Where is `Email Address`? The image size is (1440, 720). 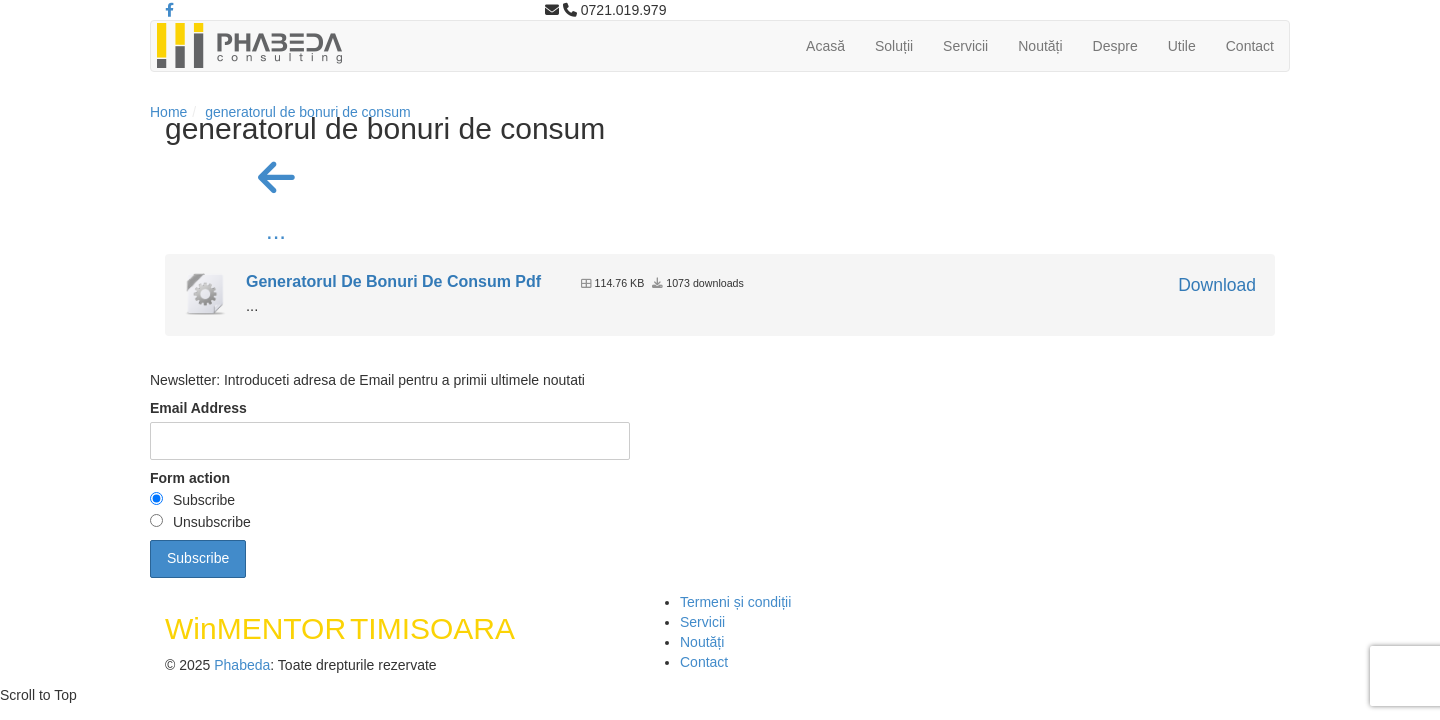 Email Address is located at coordinates (198, 408).